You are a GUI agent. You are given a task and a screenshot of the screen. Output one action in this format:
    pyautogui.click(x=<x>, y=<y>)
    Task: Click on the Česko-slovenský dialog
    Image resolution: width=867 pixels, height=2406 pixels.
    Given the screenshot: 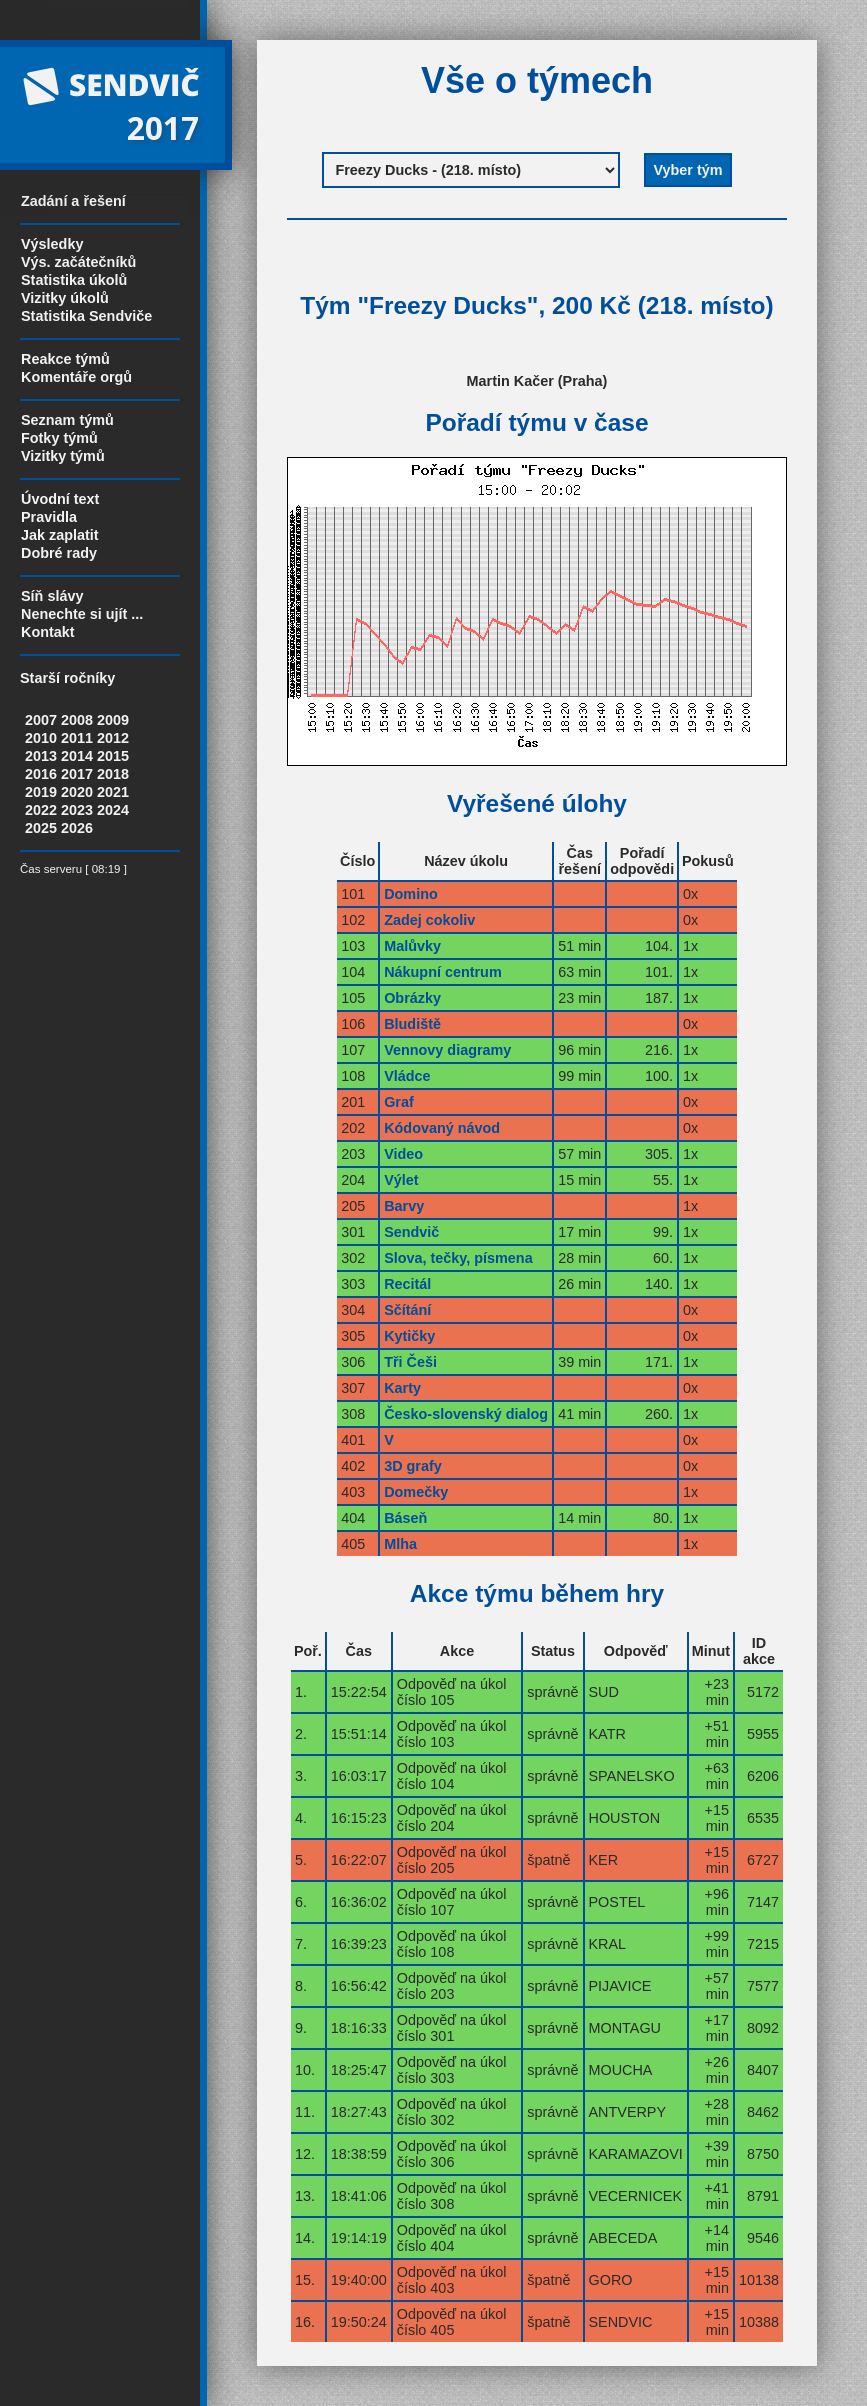 What is the action you would take?
    pyautogui.click(x=466, y=1414)
    